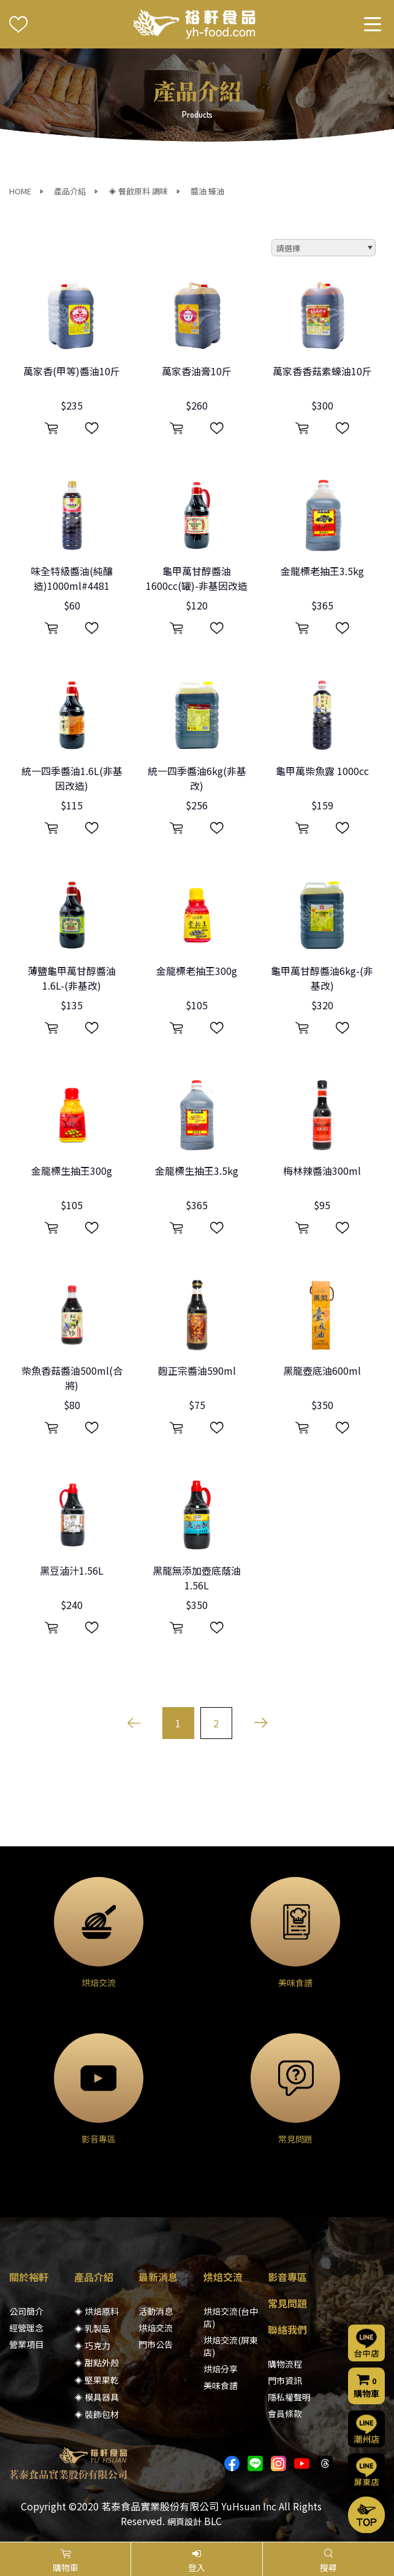  I want to click on ◈ 乳製品, so click(92, 2328).